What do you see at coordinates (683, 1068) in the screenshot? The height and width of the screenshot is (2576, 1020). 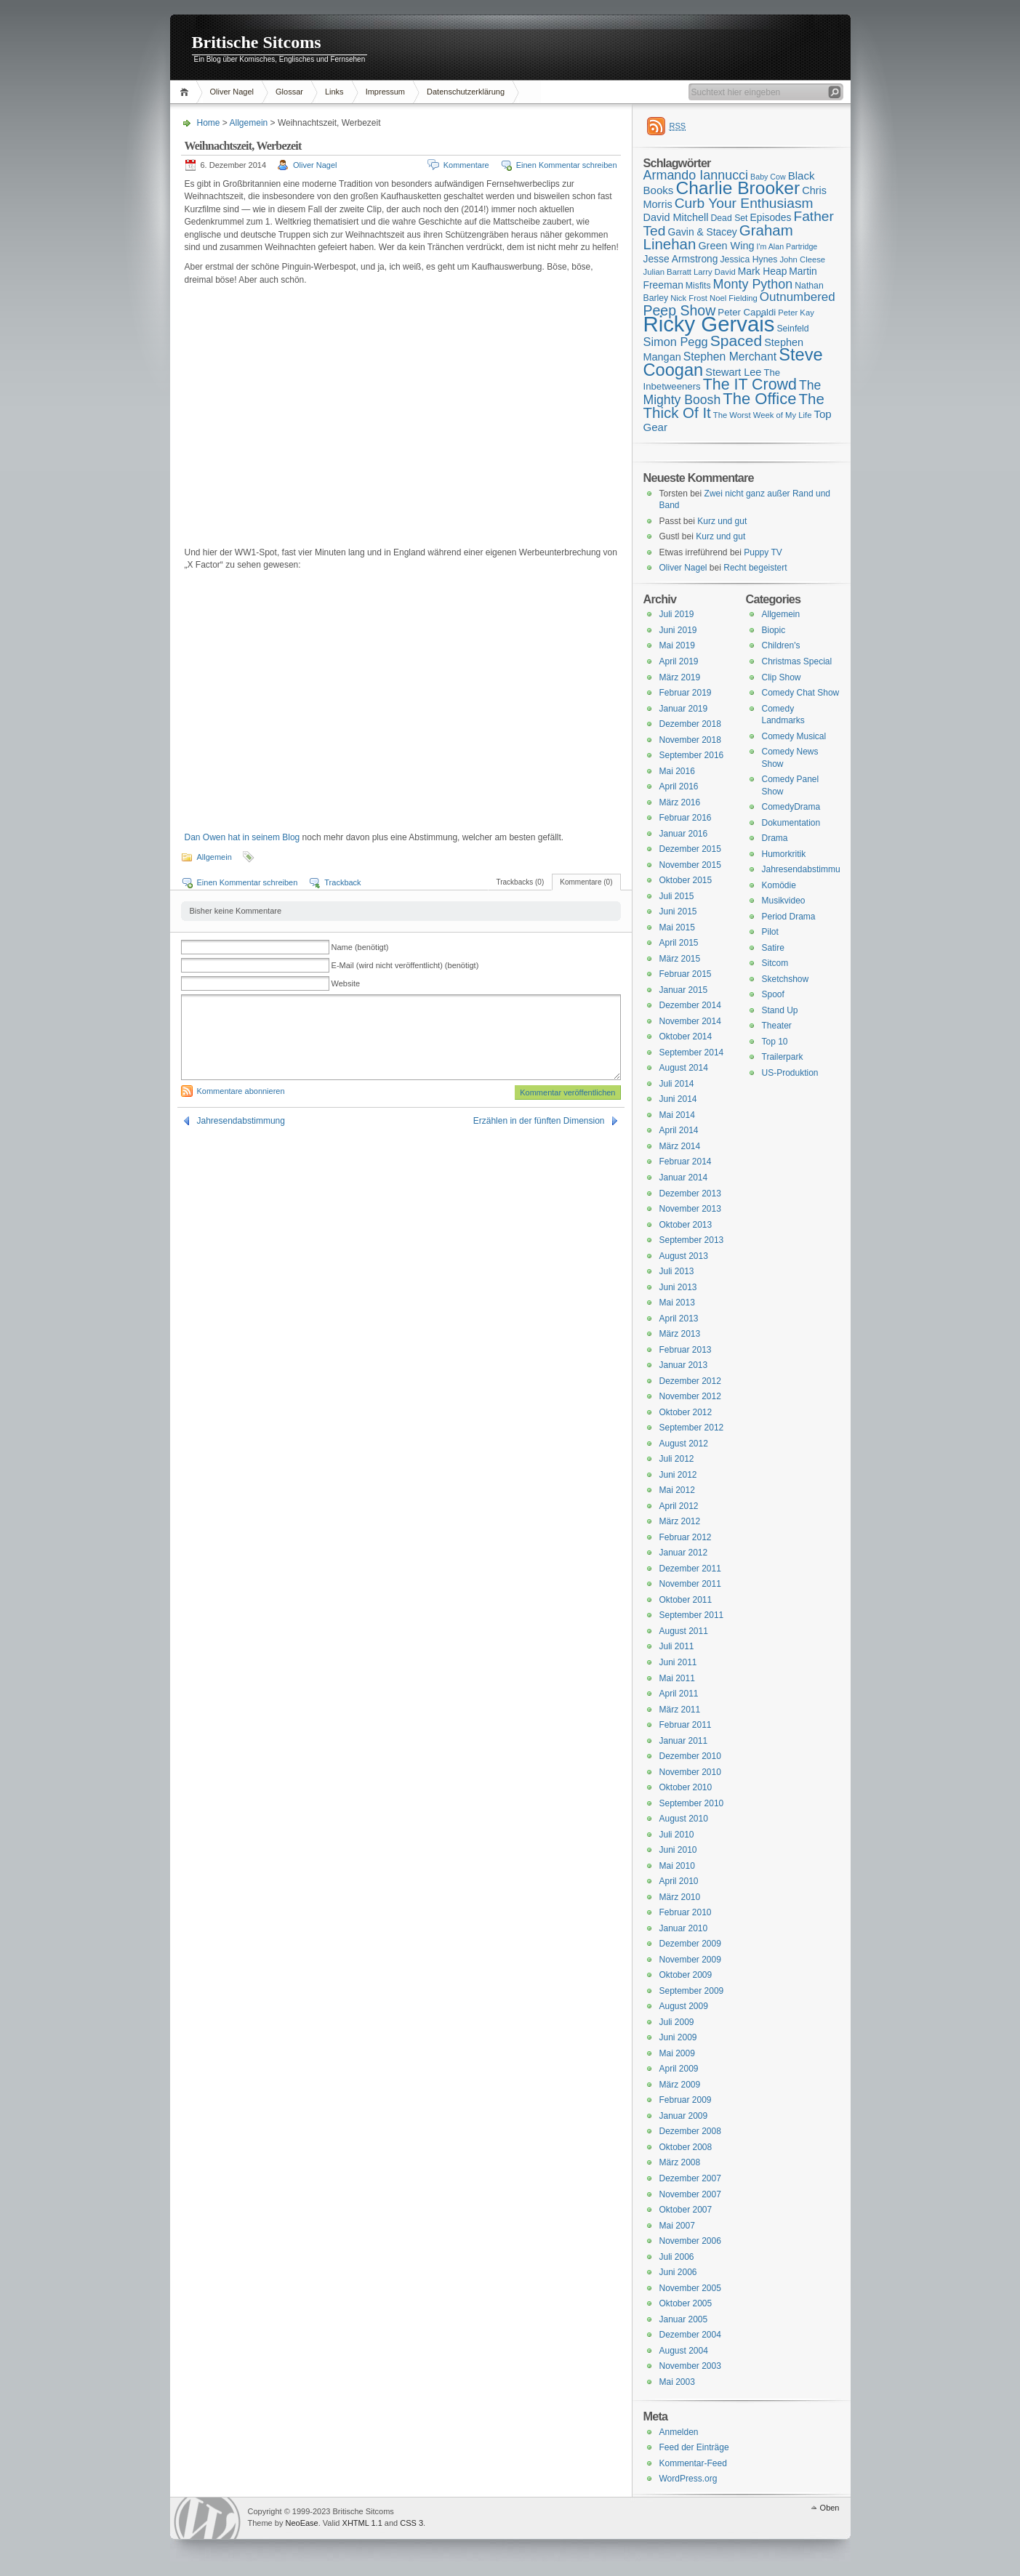 I see `August 2014` at bounding box center [683, 1068].